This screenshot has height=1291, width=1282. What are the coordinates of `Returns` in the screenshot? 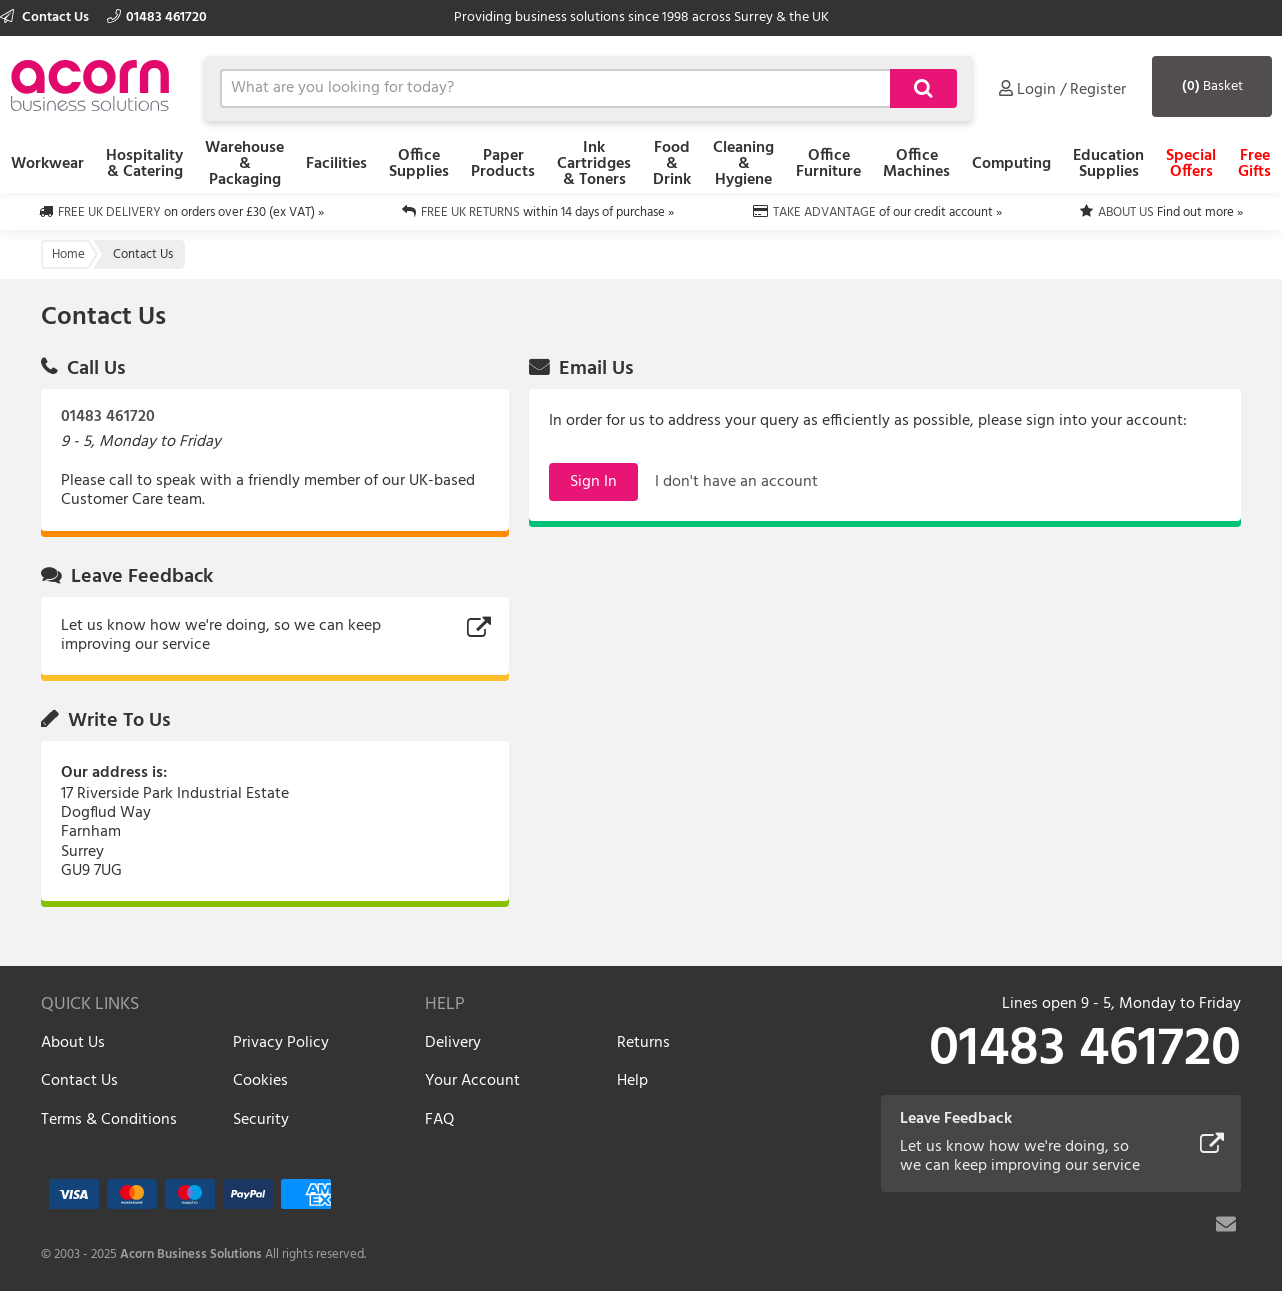 It's located at (643, 1043).